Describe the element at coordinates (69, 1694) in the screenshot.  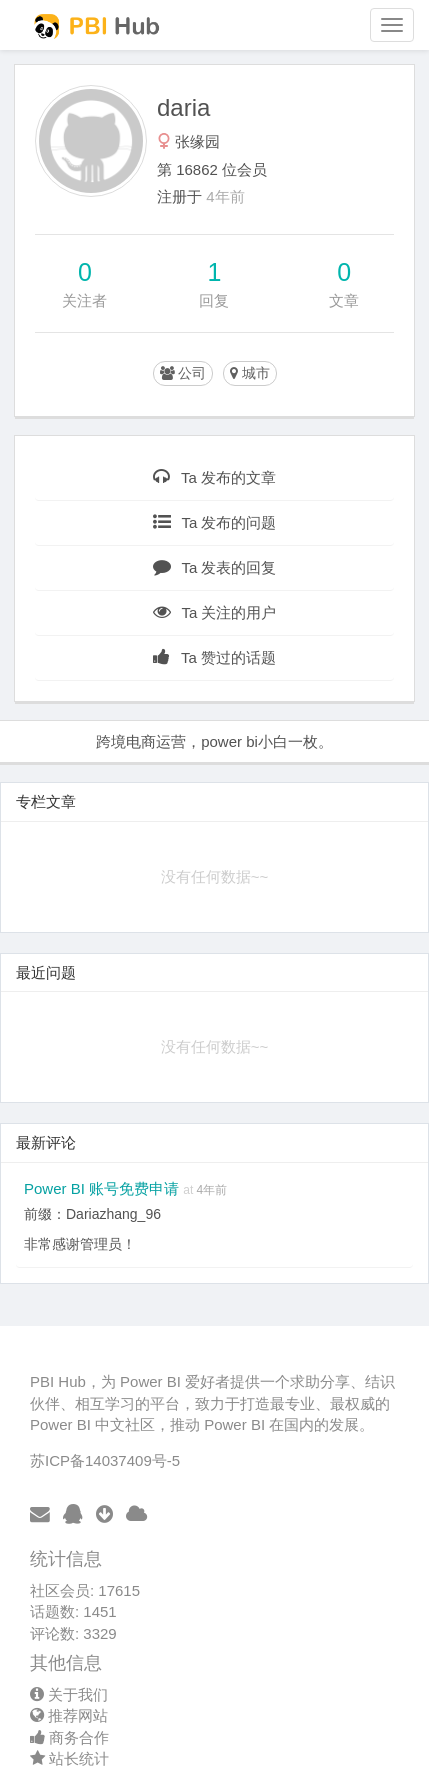
I see `关于我们` at that location.